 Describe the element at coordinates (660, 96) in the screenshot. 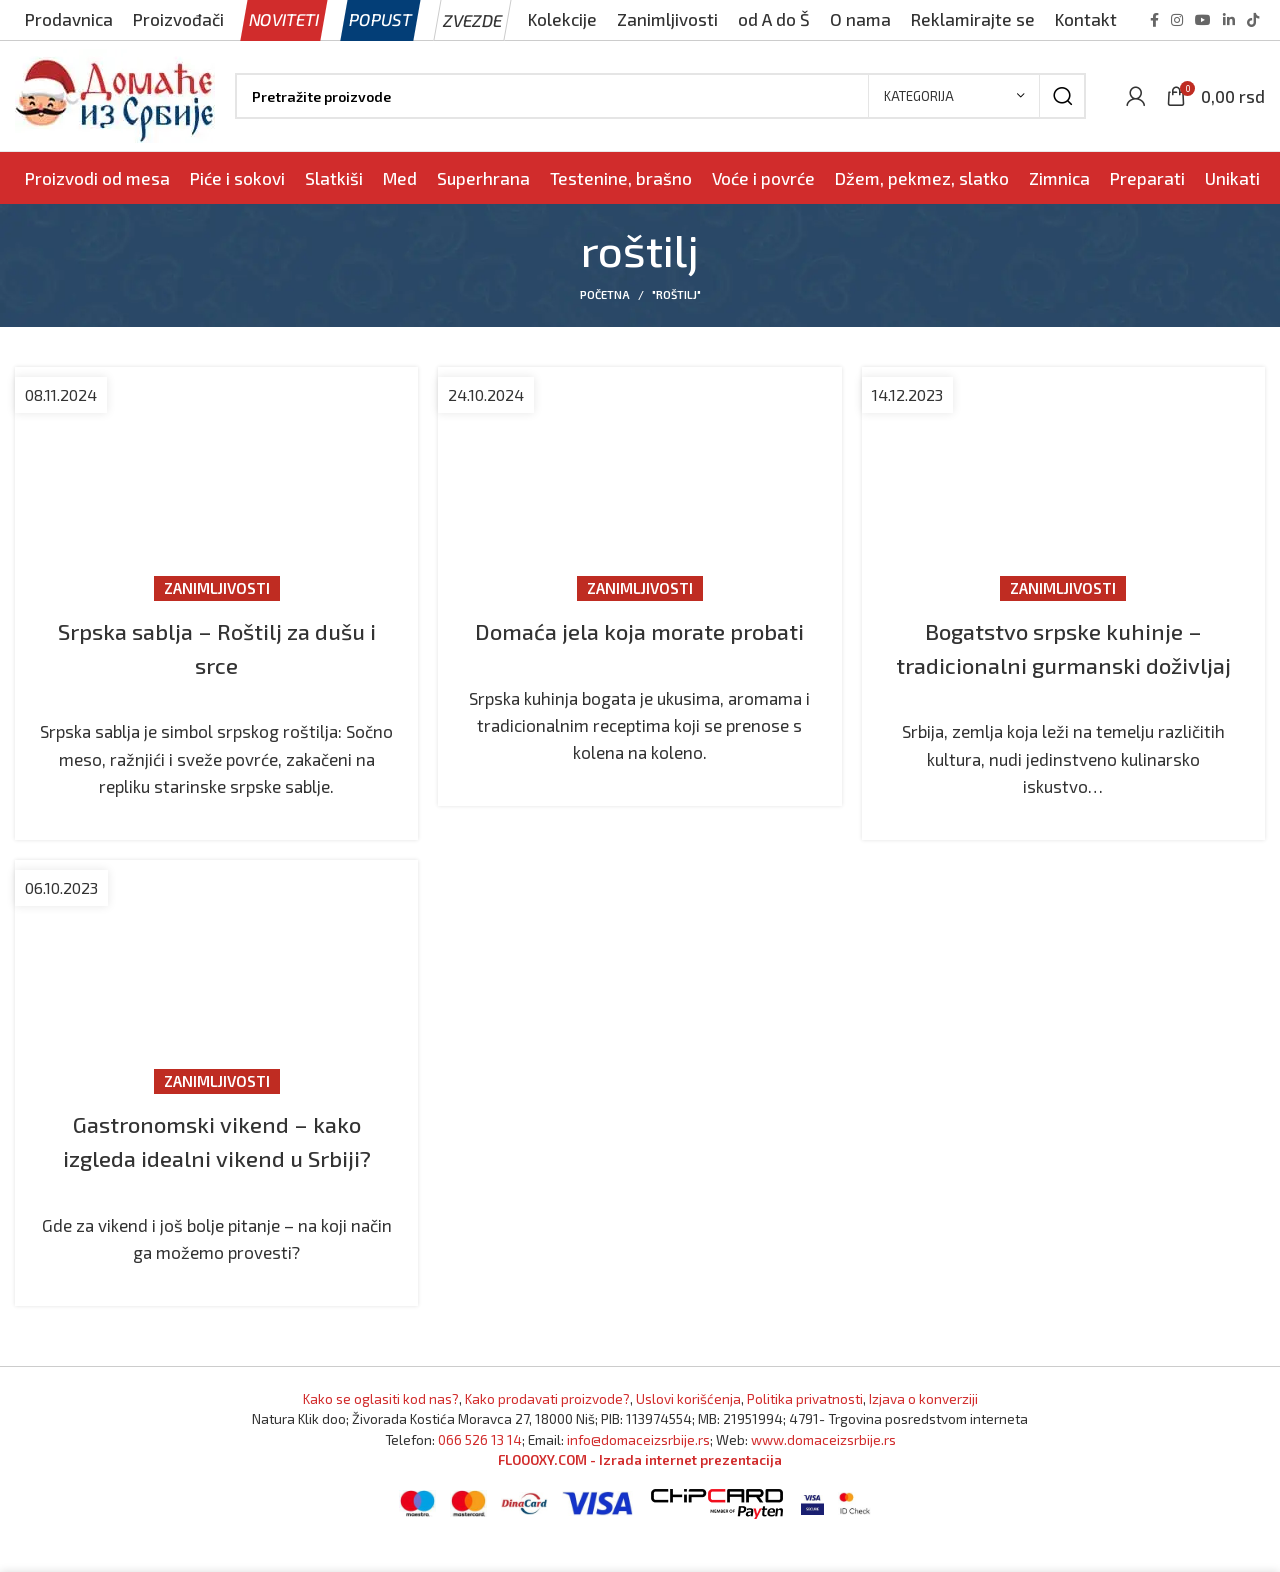

I see `[Pronađi]` at that location.